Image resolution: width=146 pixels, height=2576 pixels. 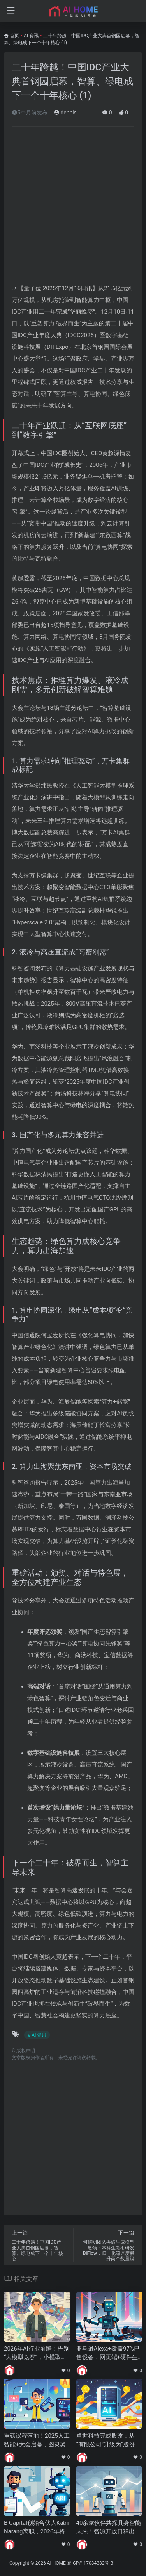 I want to click on # AI 资讯, so click(x=37, y=2035).